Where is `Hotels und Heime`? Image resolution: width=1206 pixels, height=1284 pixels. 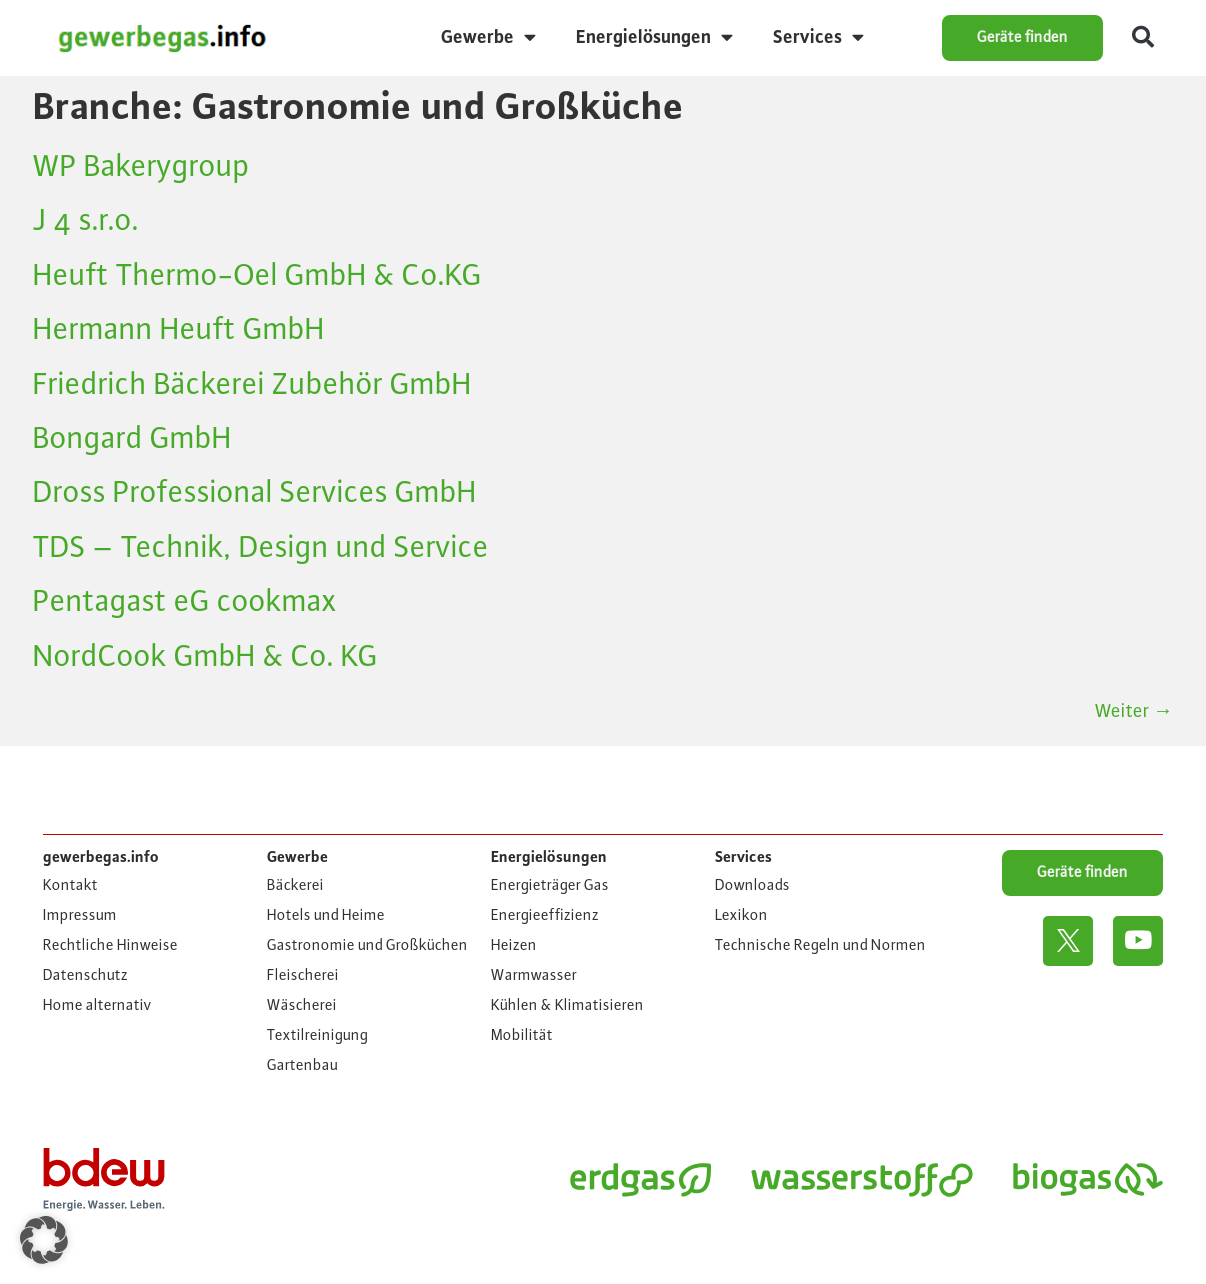 Hotels und Heime is located at coordinates (326, 916).